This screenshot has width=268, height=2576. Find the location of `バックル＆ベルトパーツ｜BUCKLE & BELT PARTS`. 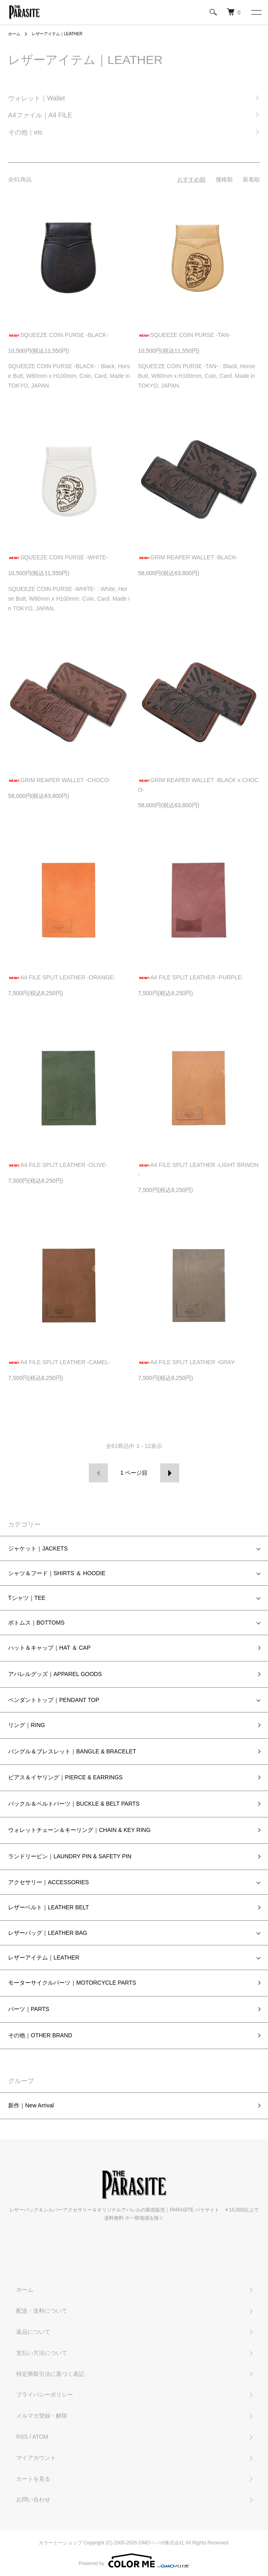

バックル＆ベルトパーツ｜BUCKLE & BELT PARTS is located at coordinates (73, 1803).